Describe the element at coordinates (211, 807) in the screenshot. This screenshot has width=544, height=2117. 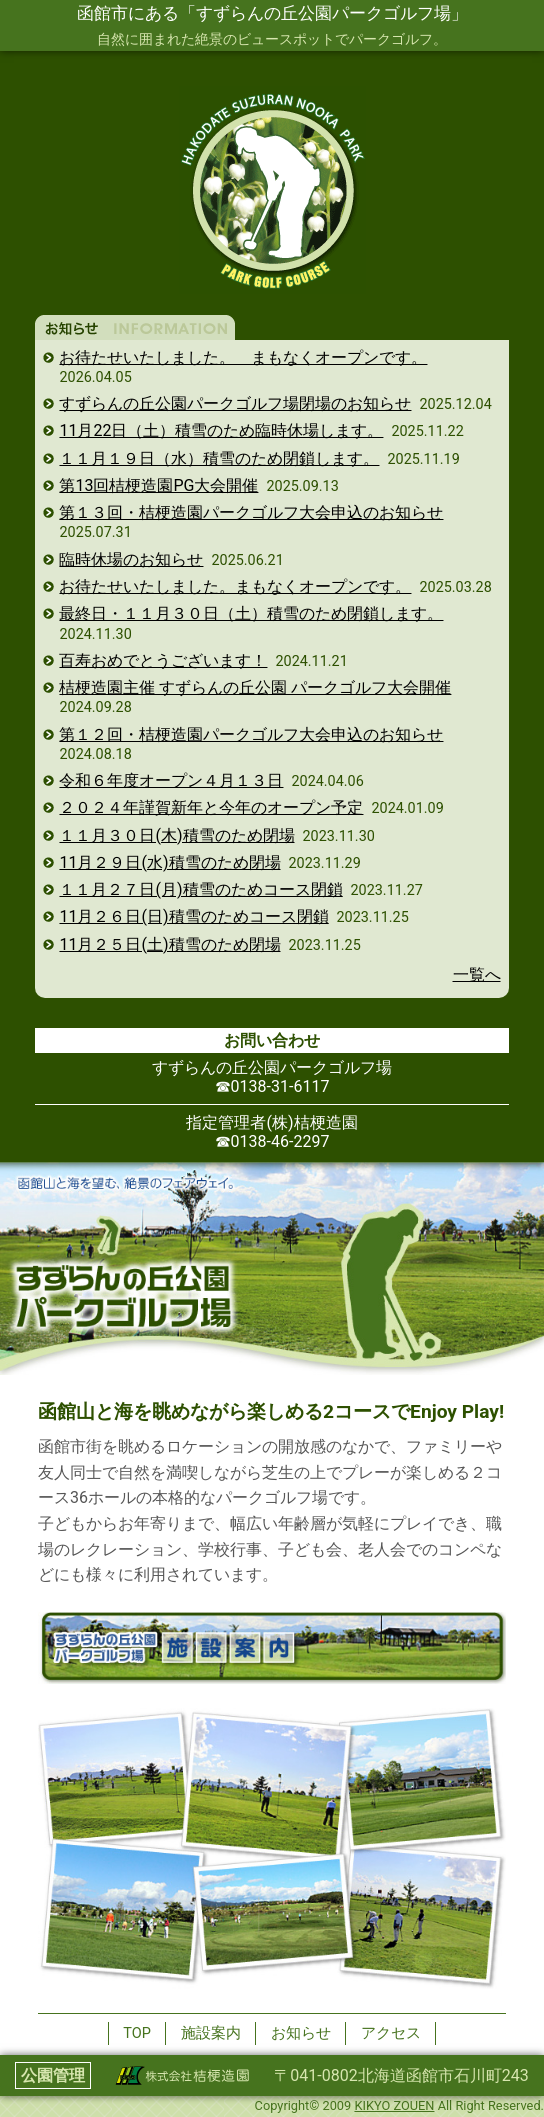
I see `２０２４年謹賀新年と今年のオープン予定` at that location.